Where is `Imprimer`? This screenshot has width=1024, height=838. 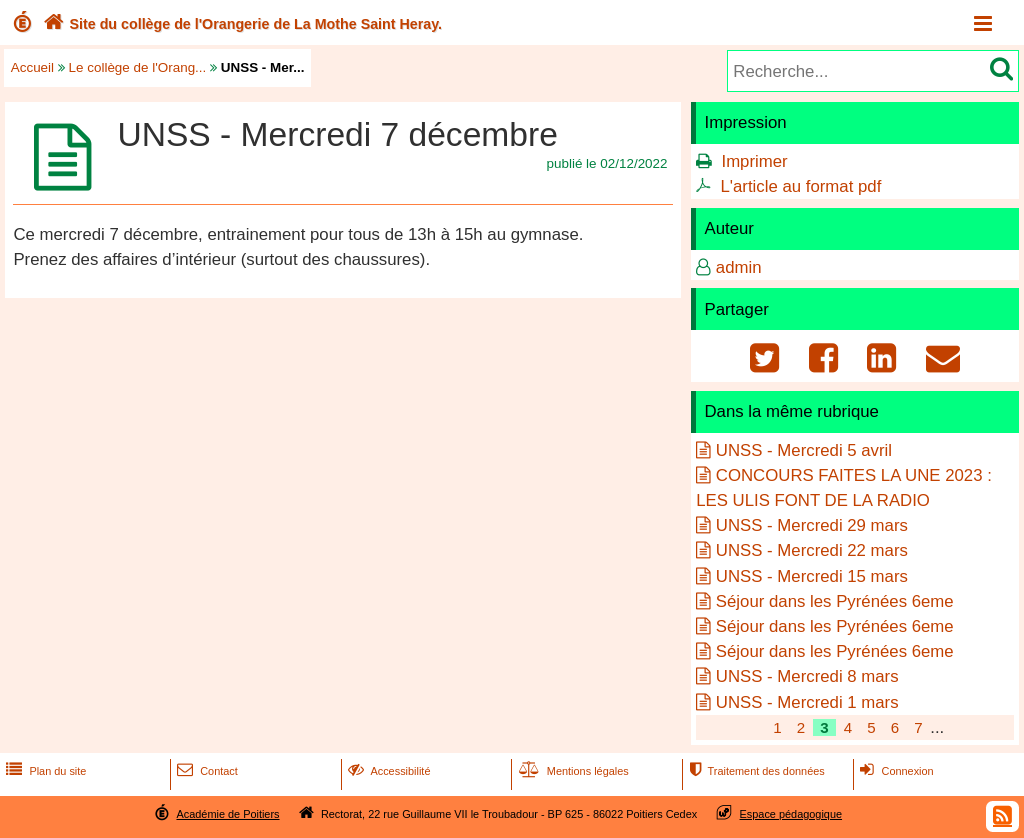 Imprimer is located at coordinates (754, 161).